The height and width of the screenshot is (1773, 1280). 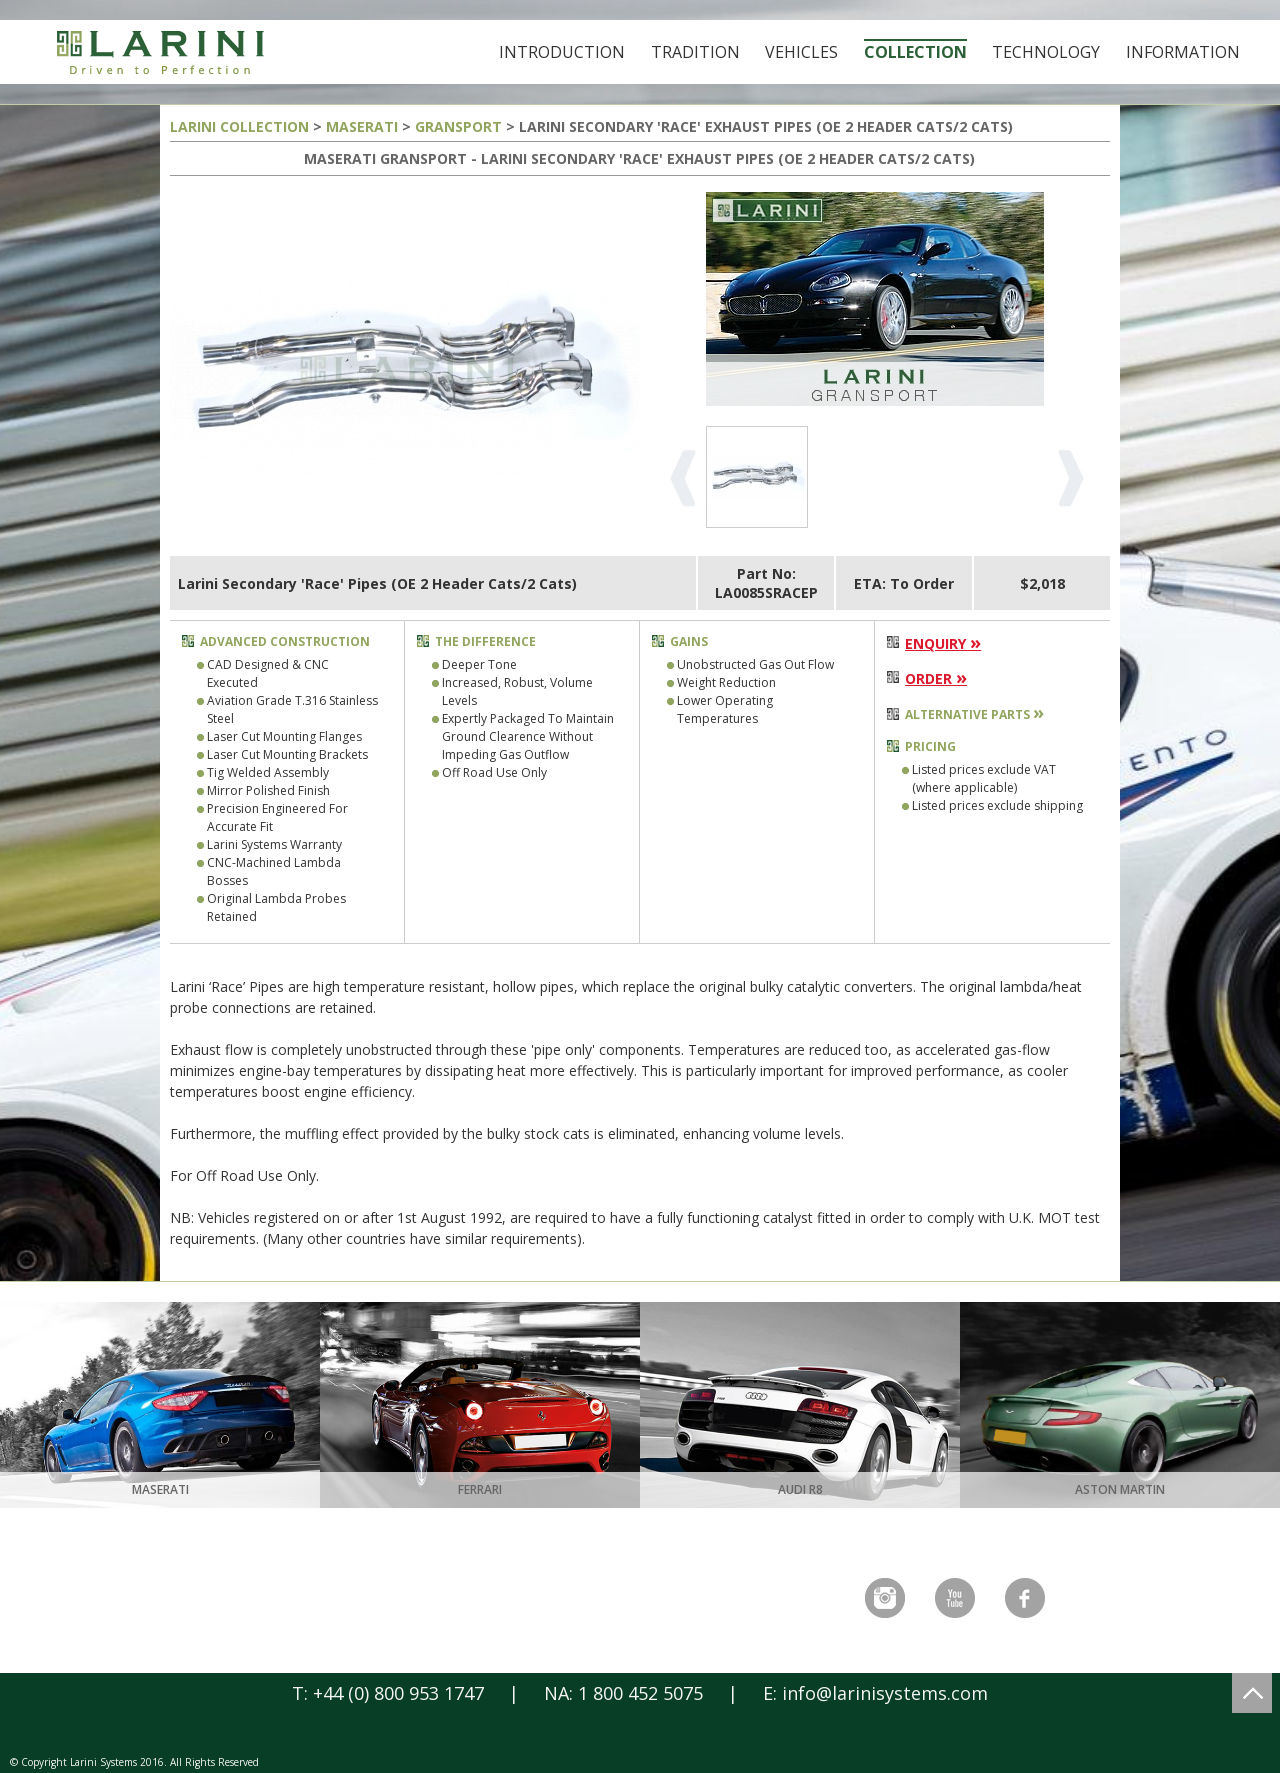 What do you see at coordinates (1183, 52) in the screenshot?
I see `Information` at bounding box center [1183, 52].